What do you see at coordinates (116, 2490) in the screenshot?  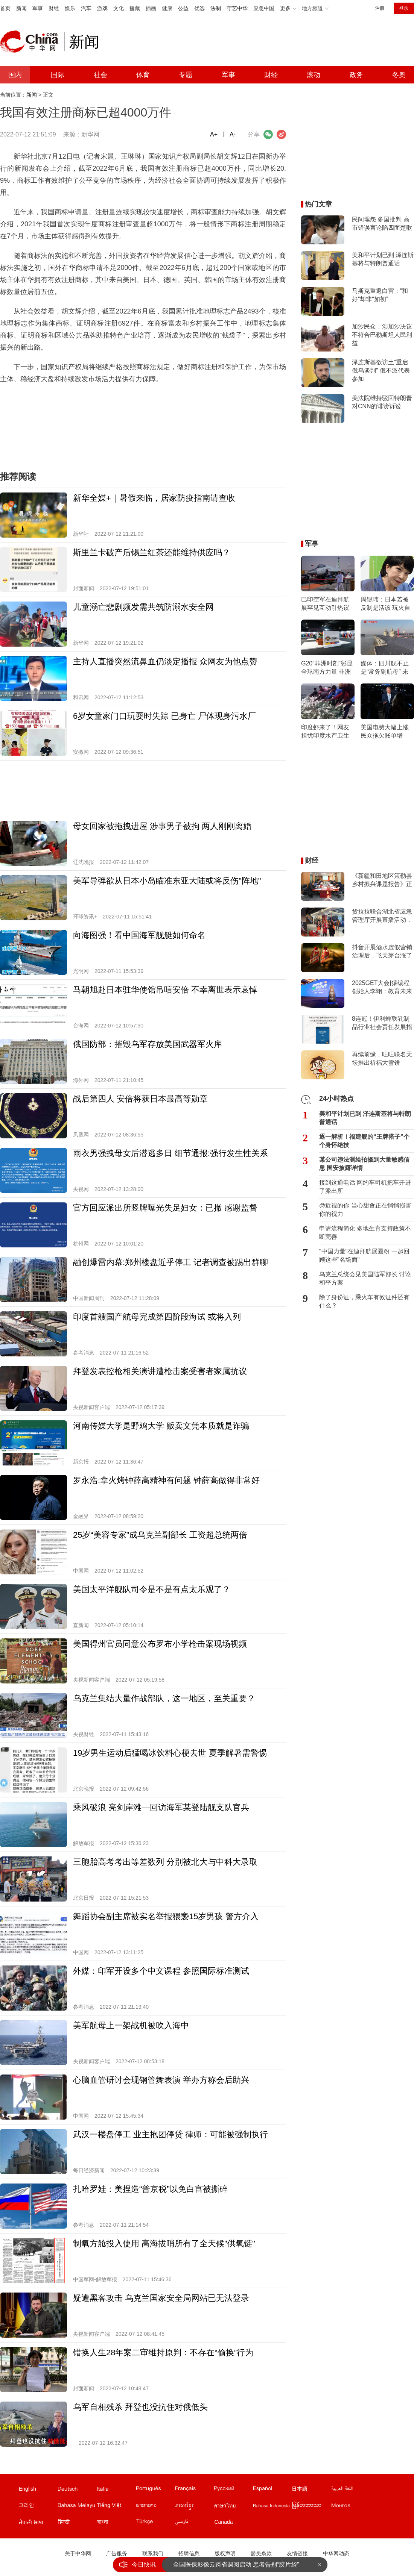 I see `意文站` at bounding box center [116, 2490].